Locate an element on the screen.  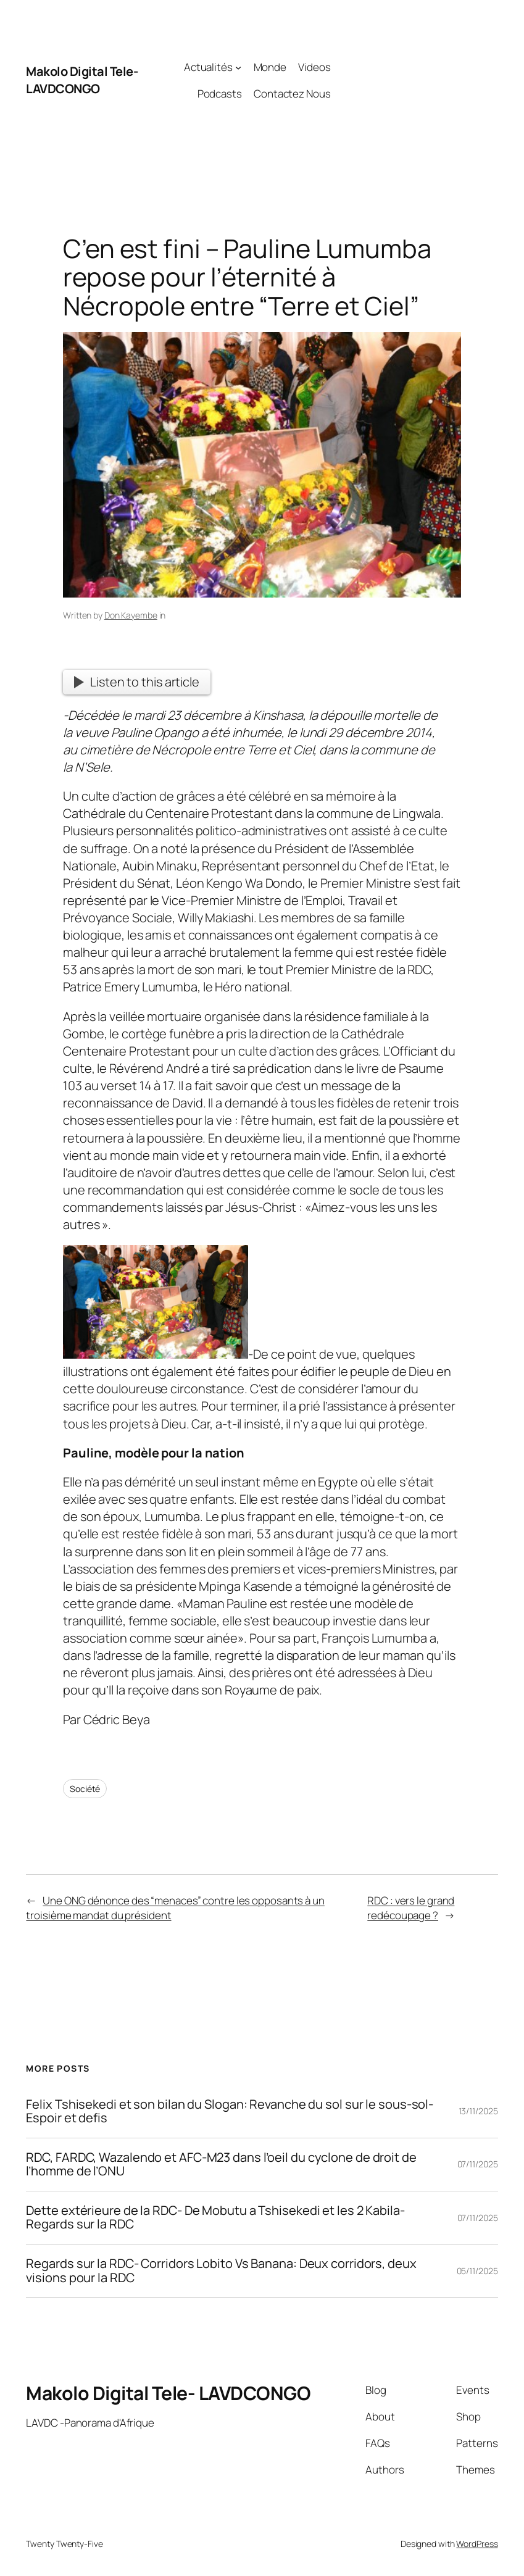
Listen to this article is located at coordinates (136, 681).